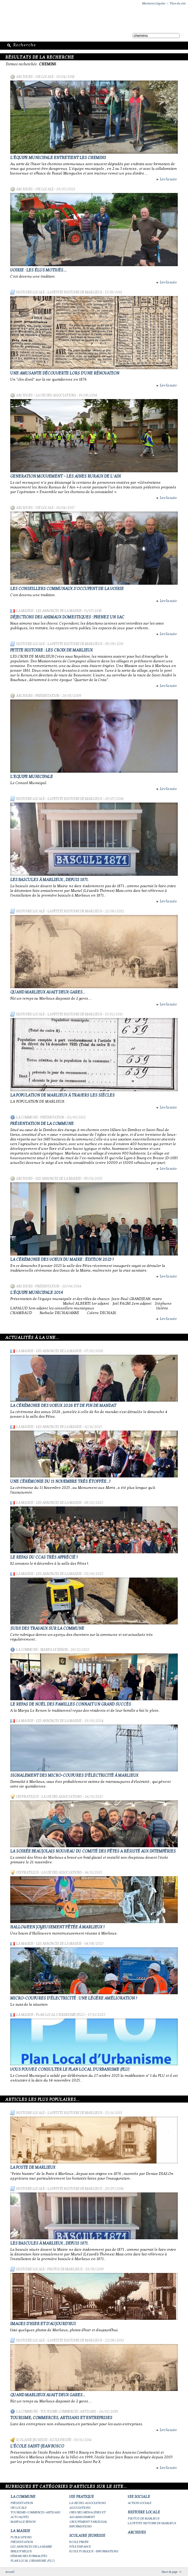 This screenshot has height=2576, width=188. Describe the element at coordinates (30, 292) in the screenshot. I see `Histoire Locale` at that location.